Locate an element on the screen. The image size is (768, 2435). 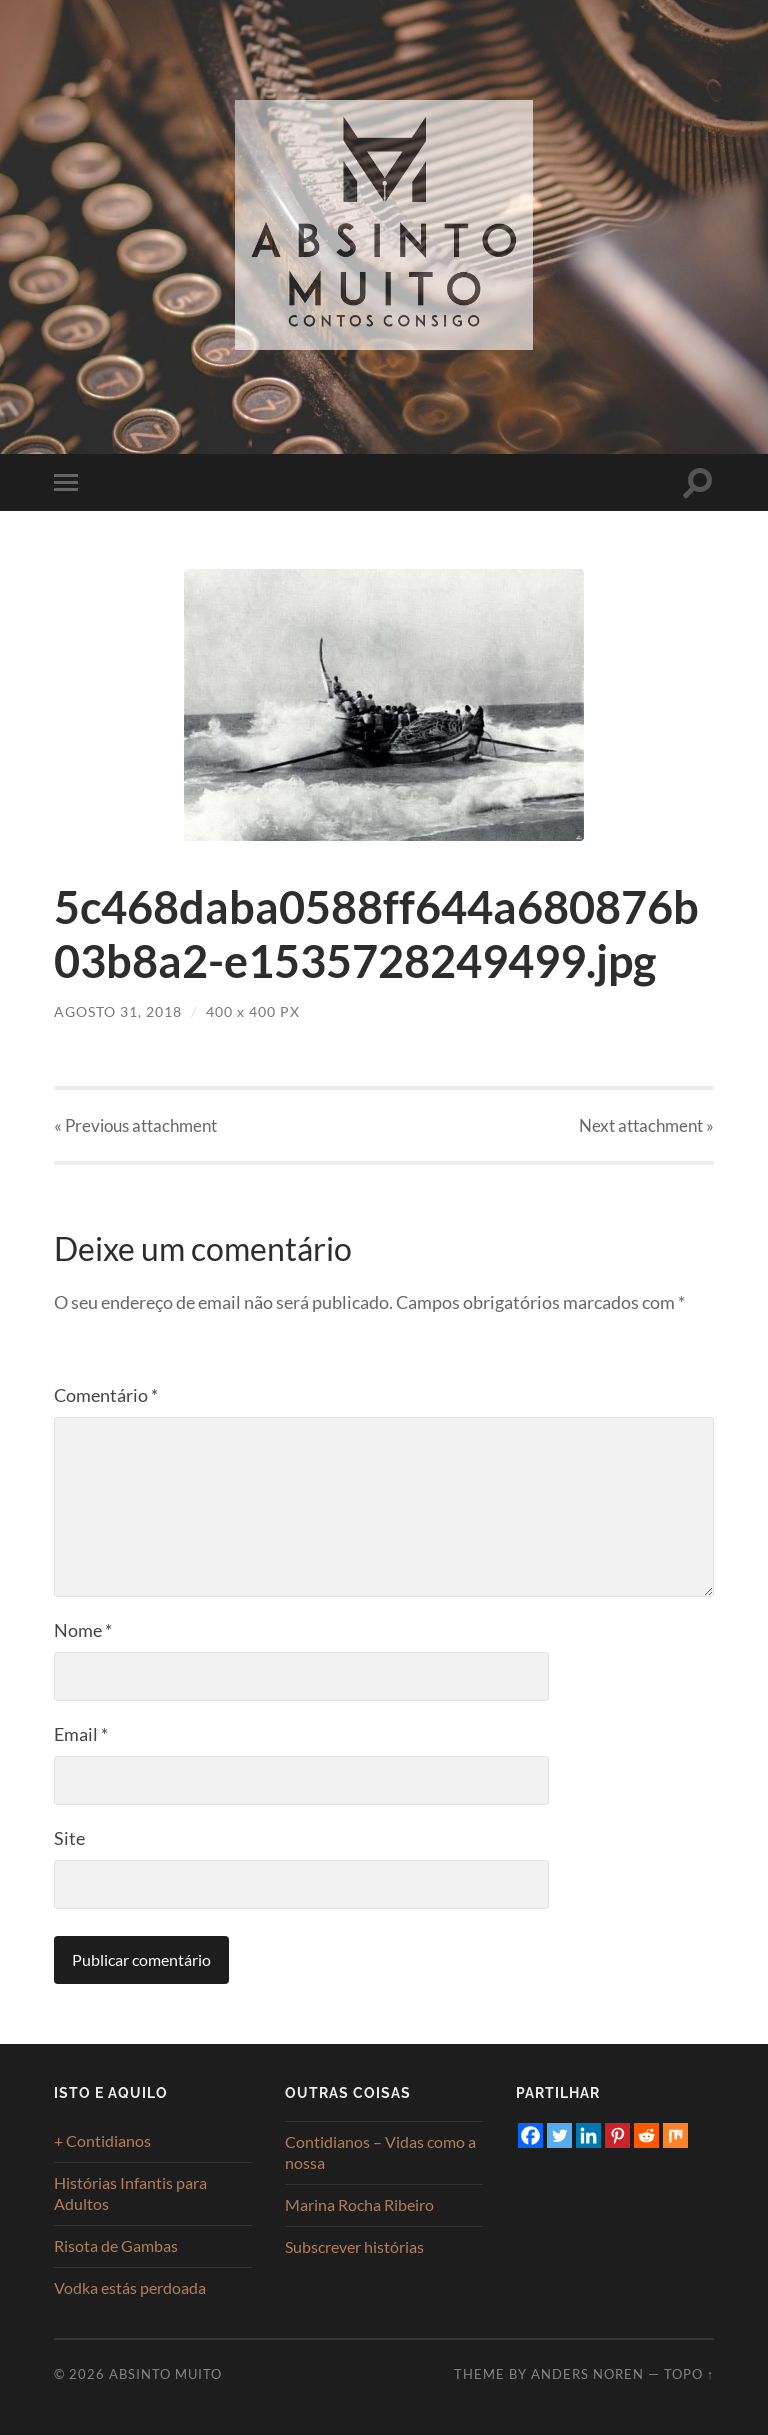
Site is located at coordinates (69, 1838).